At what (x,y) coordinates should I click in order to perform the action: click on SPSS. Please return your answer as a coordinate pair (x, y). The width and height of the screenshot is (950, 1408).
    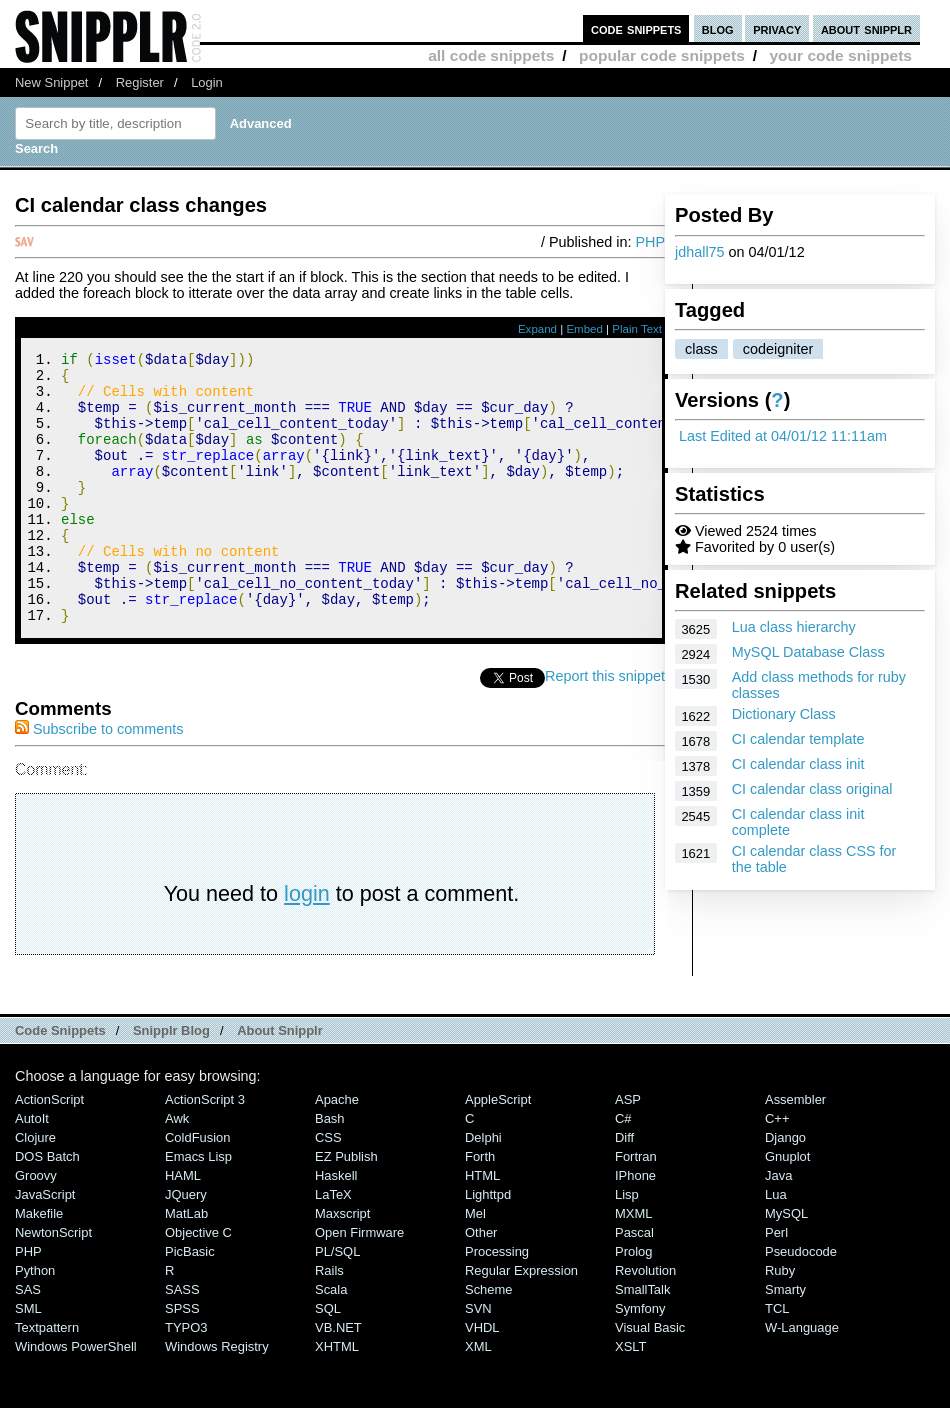
    Looking at the image, I should click on (182, 1359).